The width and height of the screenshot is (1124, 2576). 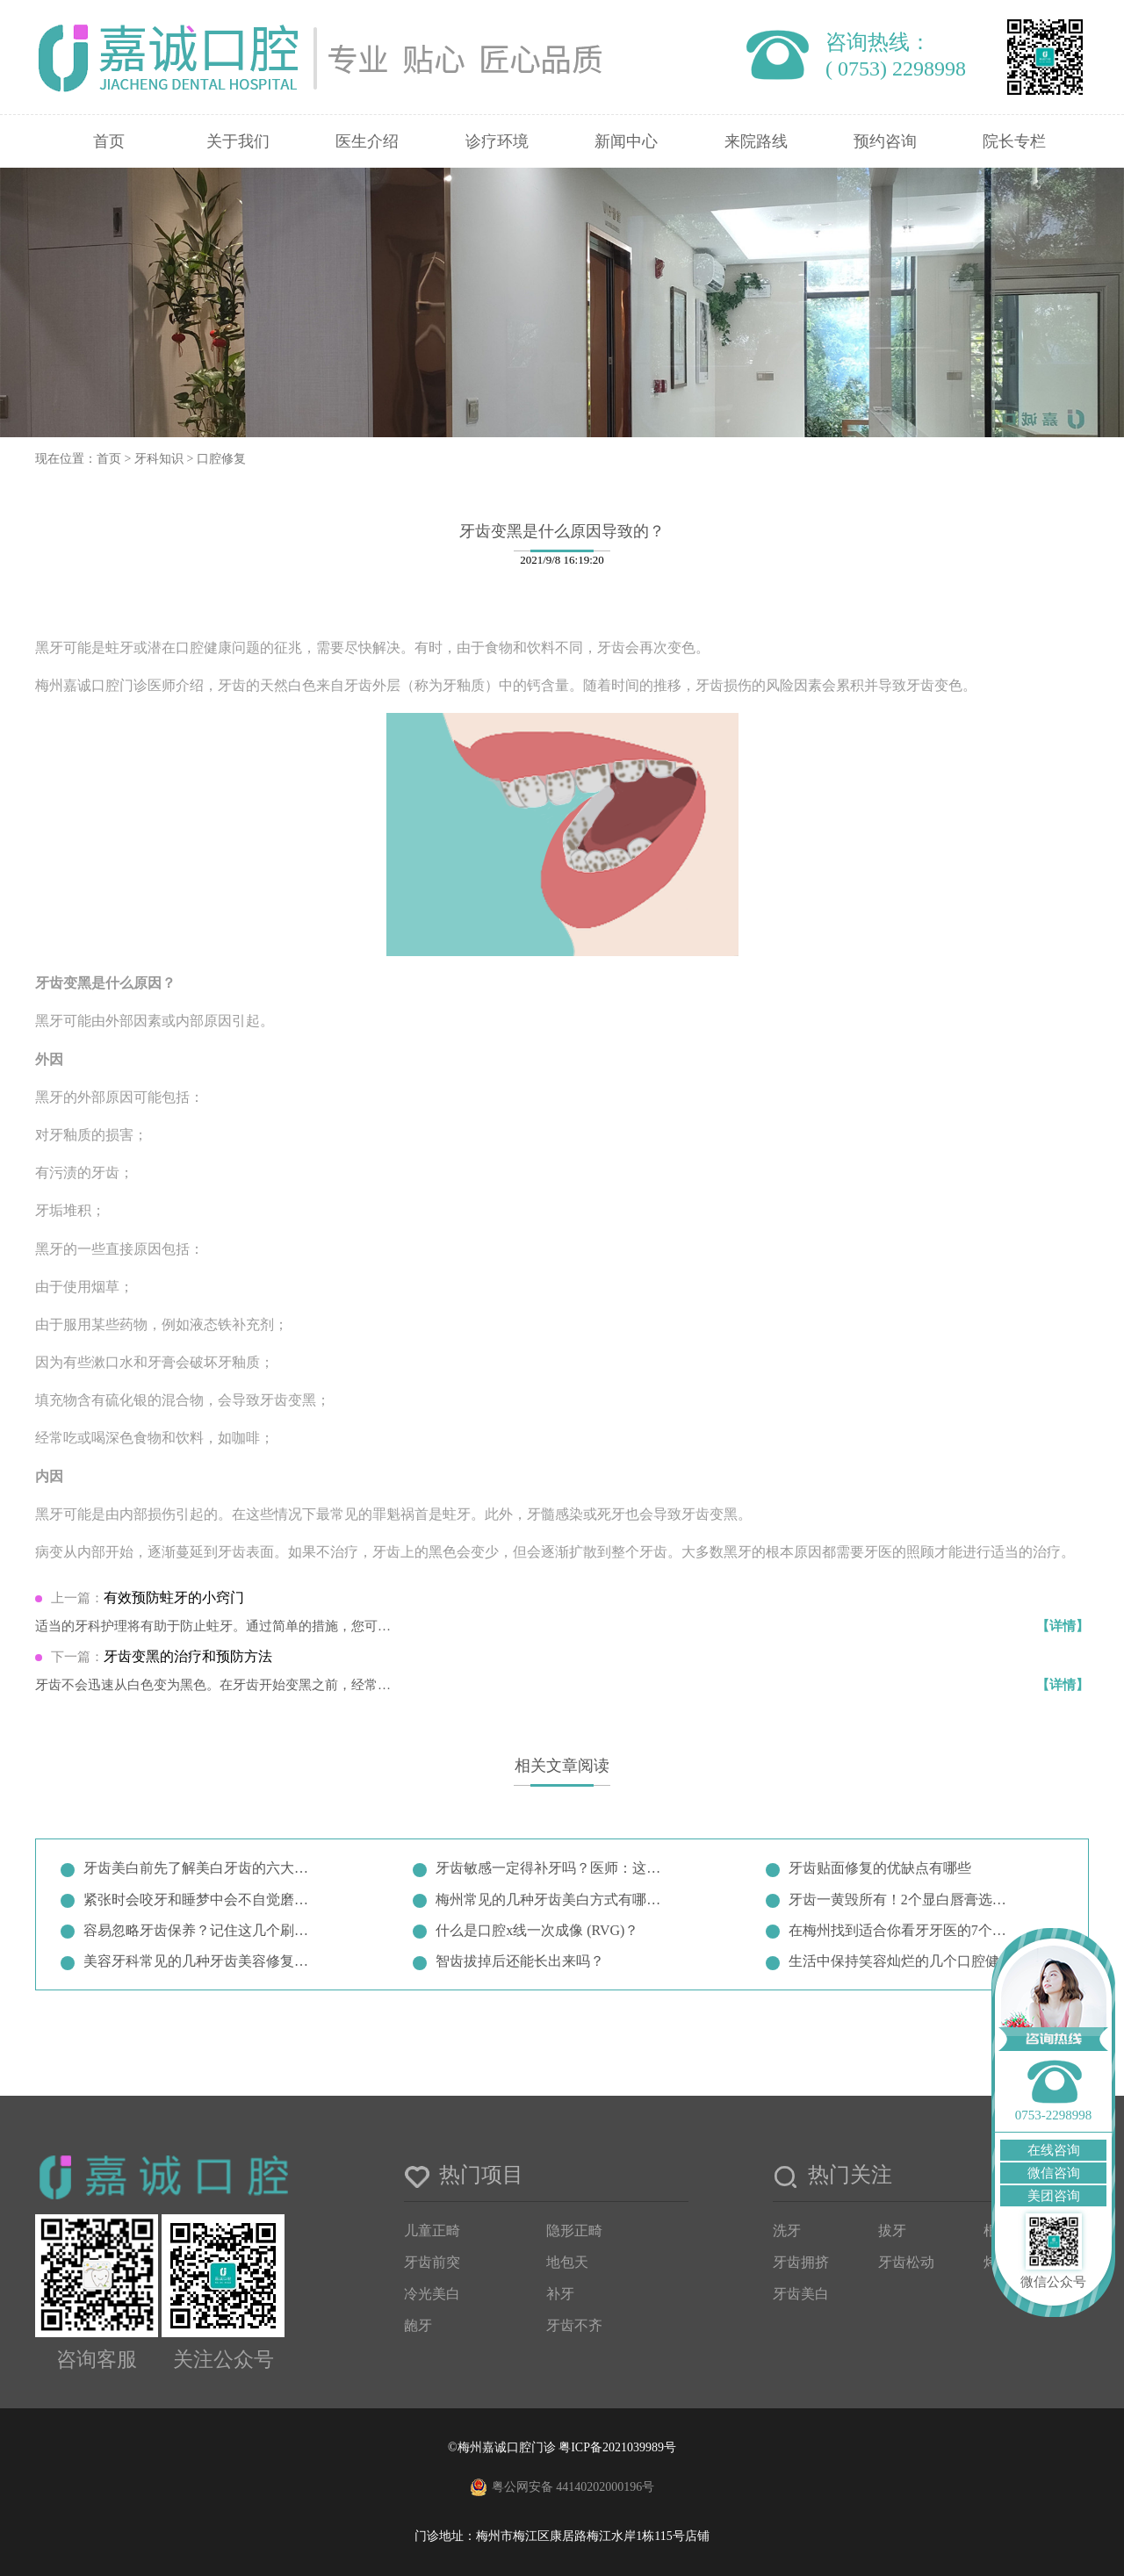 What do you see at coordinates (497, 141) in the screenshot?
I see `诊疗环境` at bounding box center [497, 141].